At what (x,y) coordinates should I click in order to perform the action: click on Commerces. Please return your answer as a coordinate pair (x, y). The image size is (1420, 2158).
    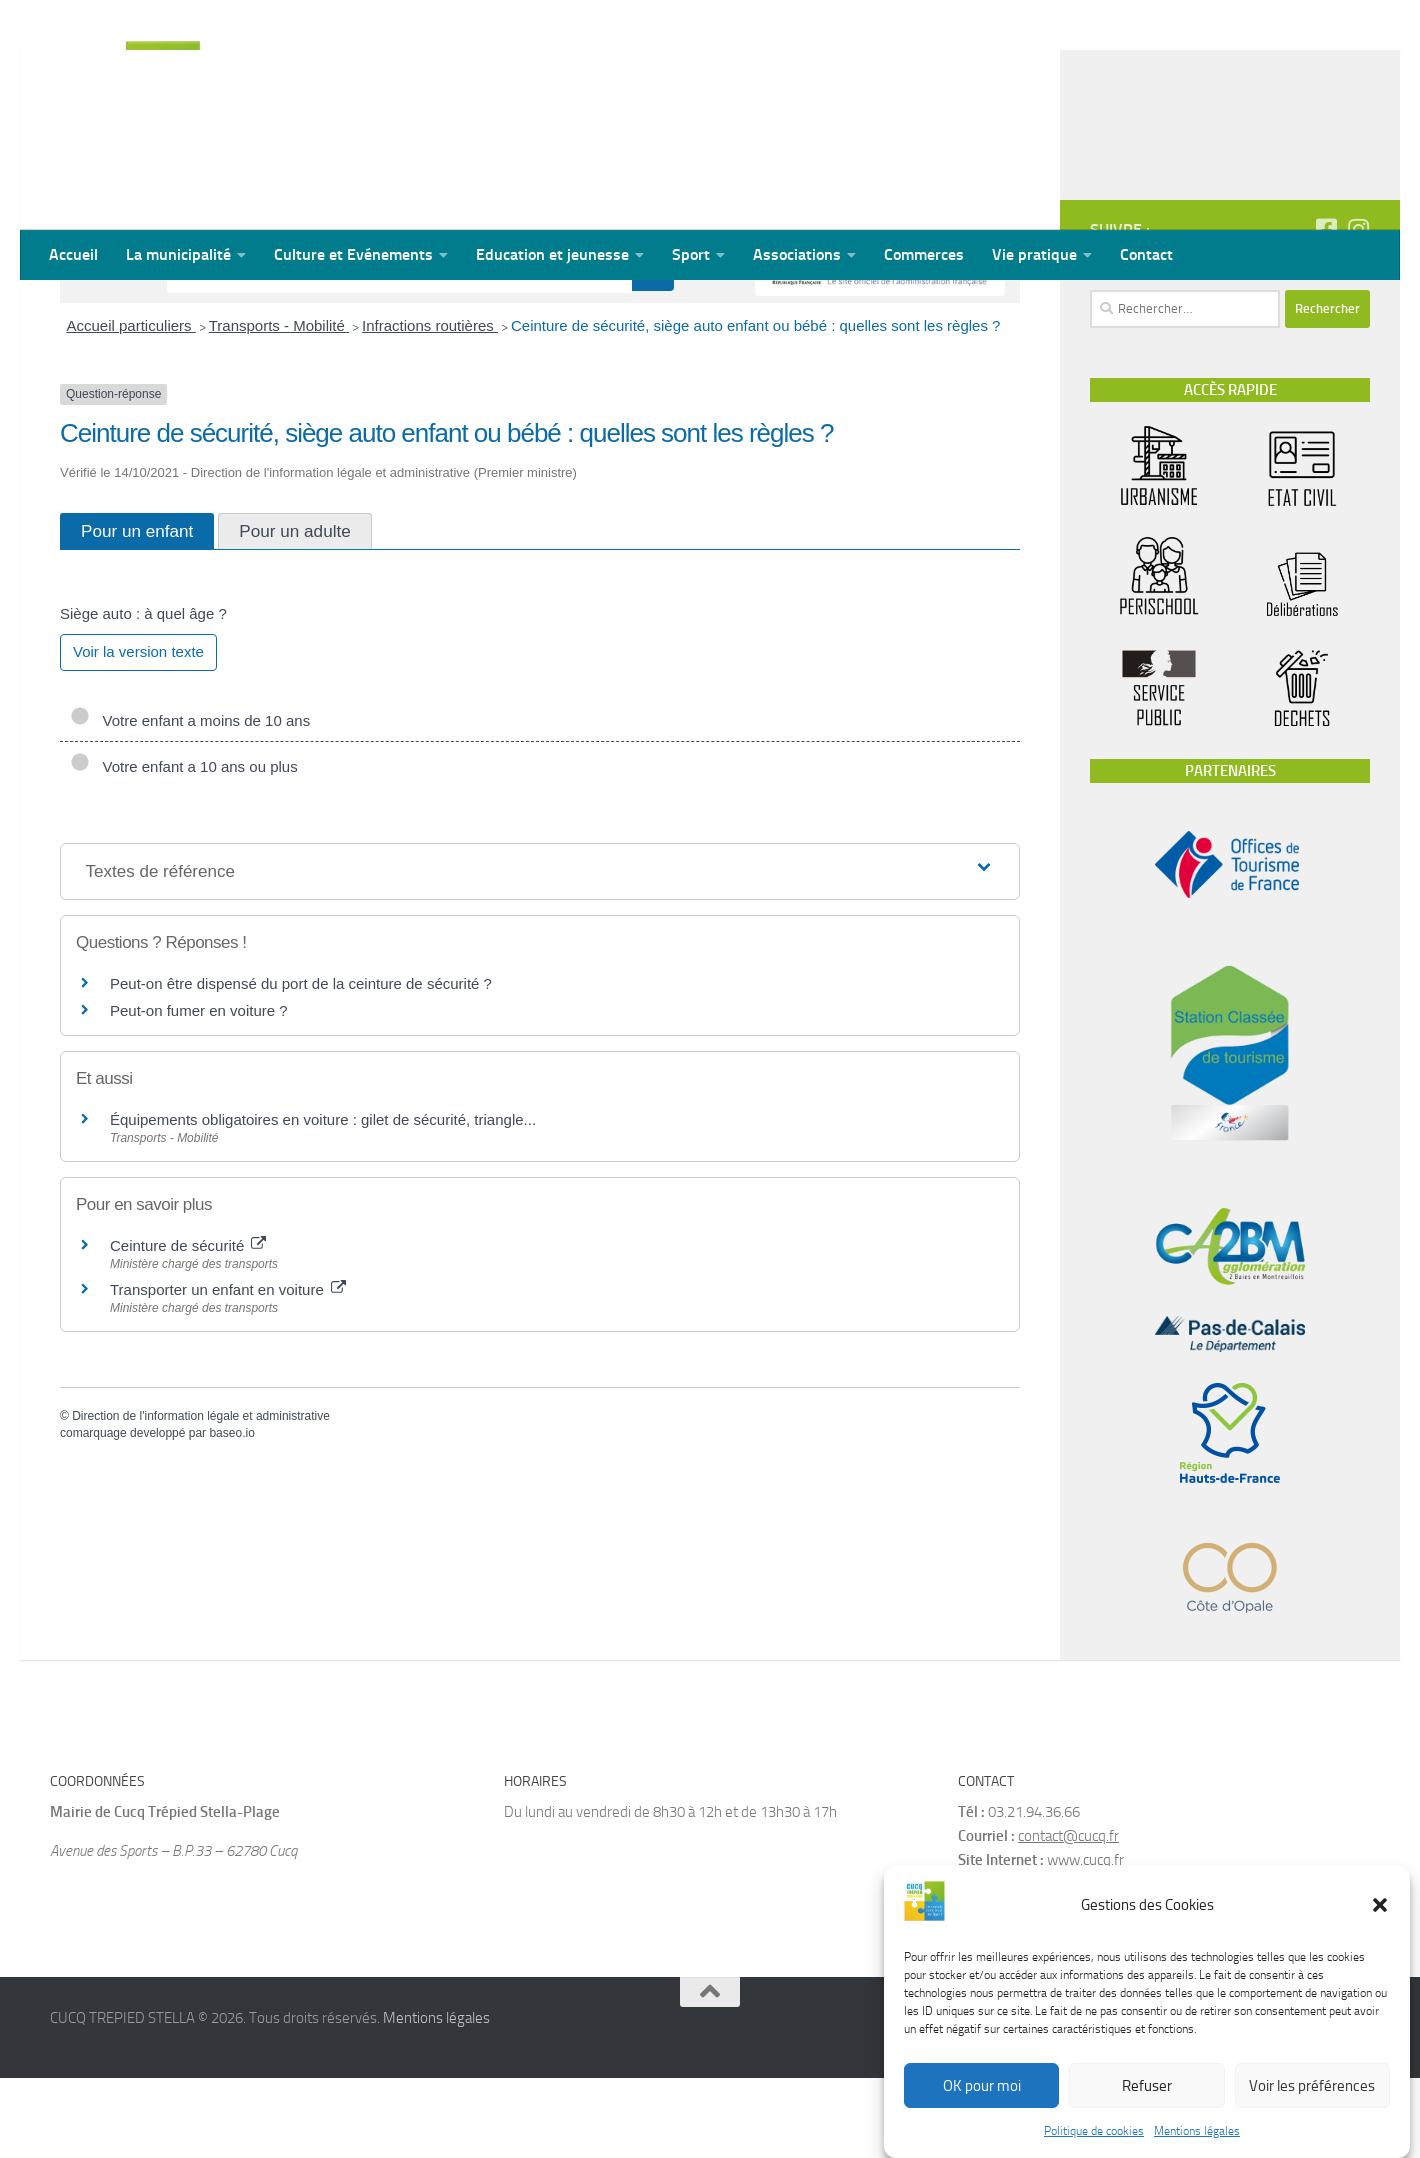
    Looking at the image, I should click on (924, 254).